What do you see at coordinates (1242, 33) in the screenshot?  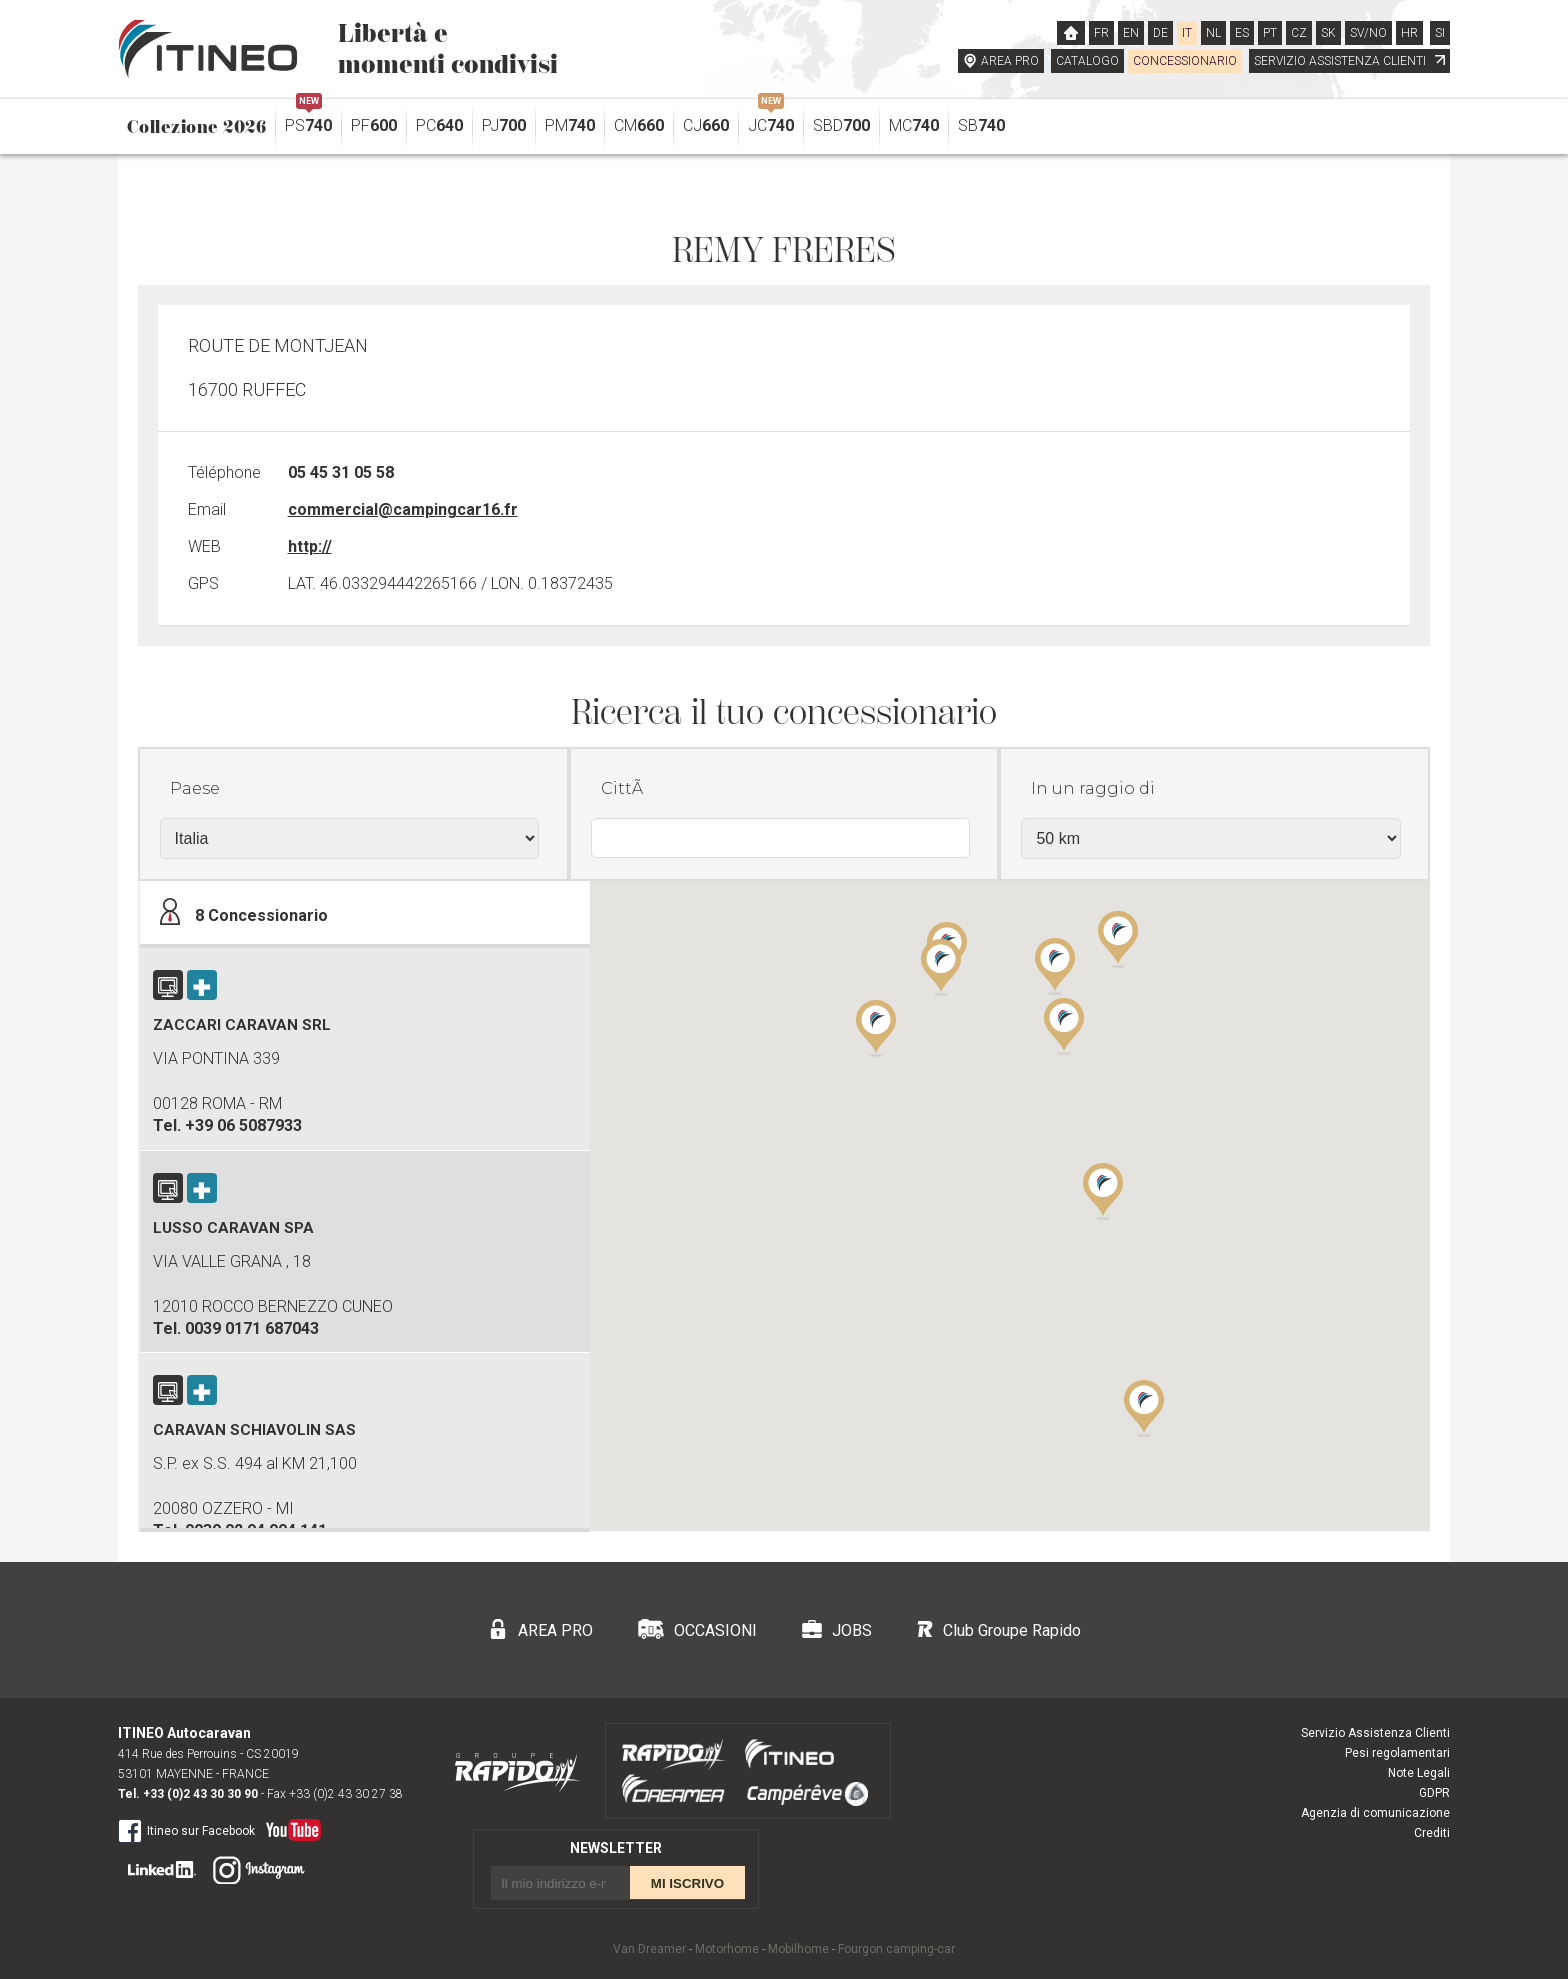 I see `ES` at bounding box center [1242, 33].